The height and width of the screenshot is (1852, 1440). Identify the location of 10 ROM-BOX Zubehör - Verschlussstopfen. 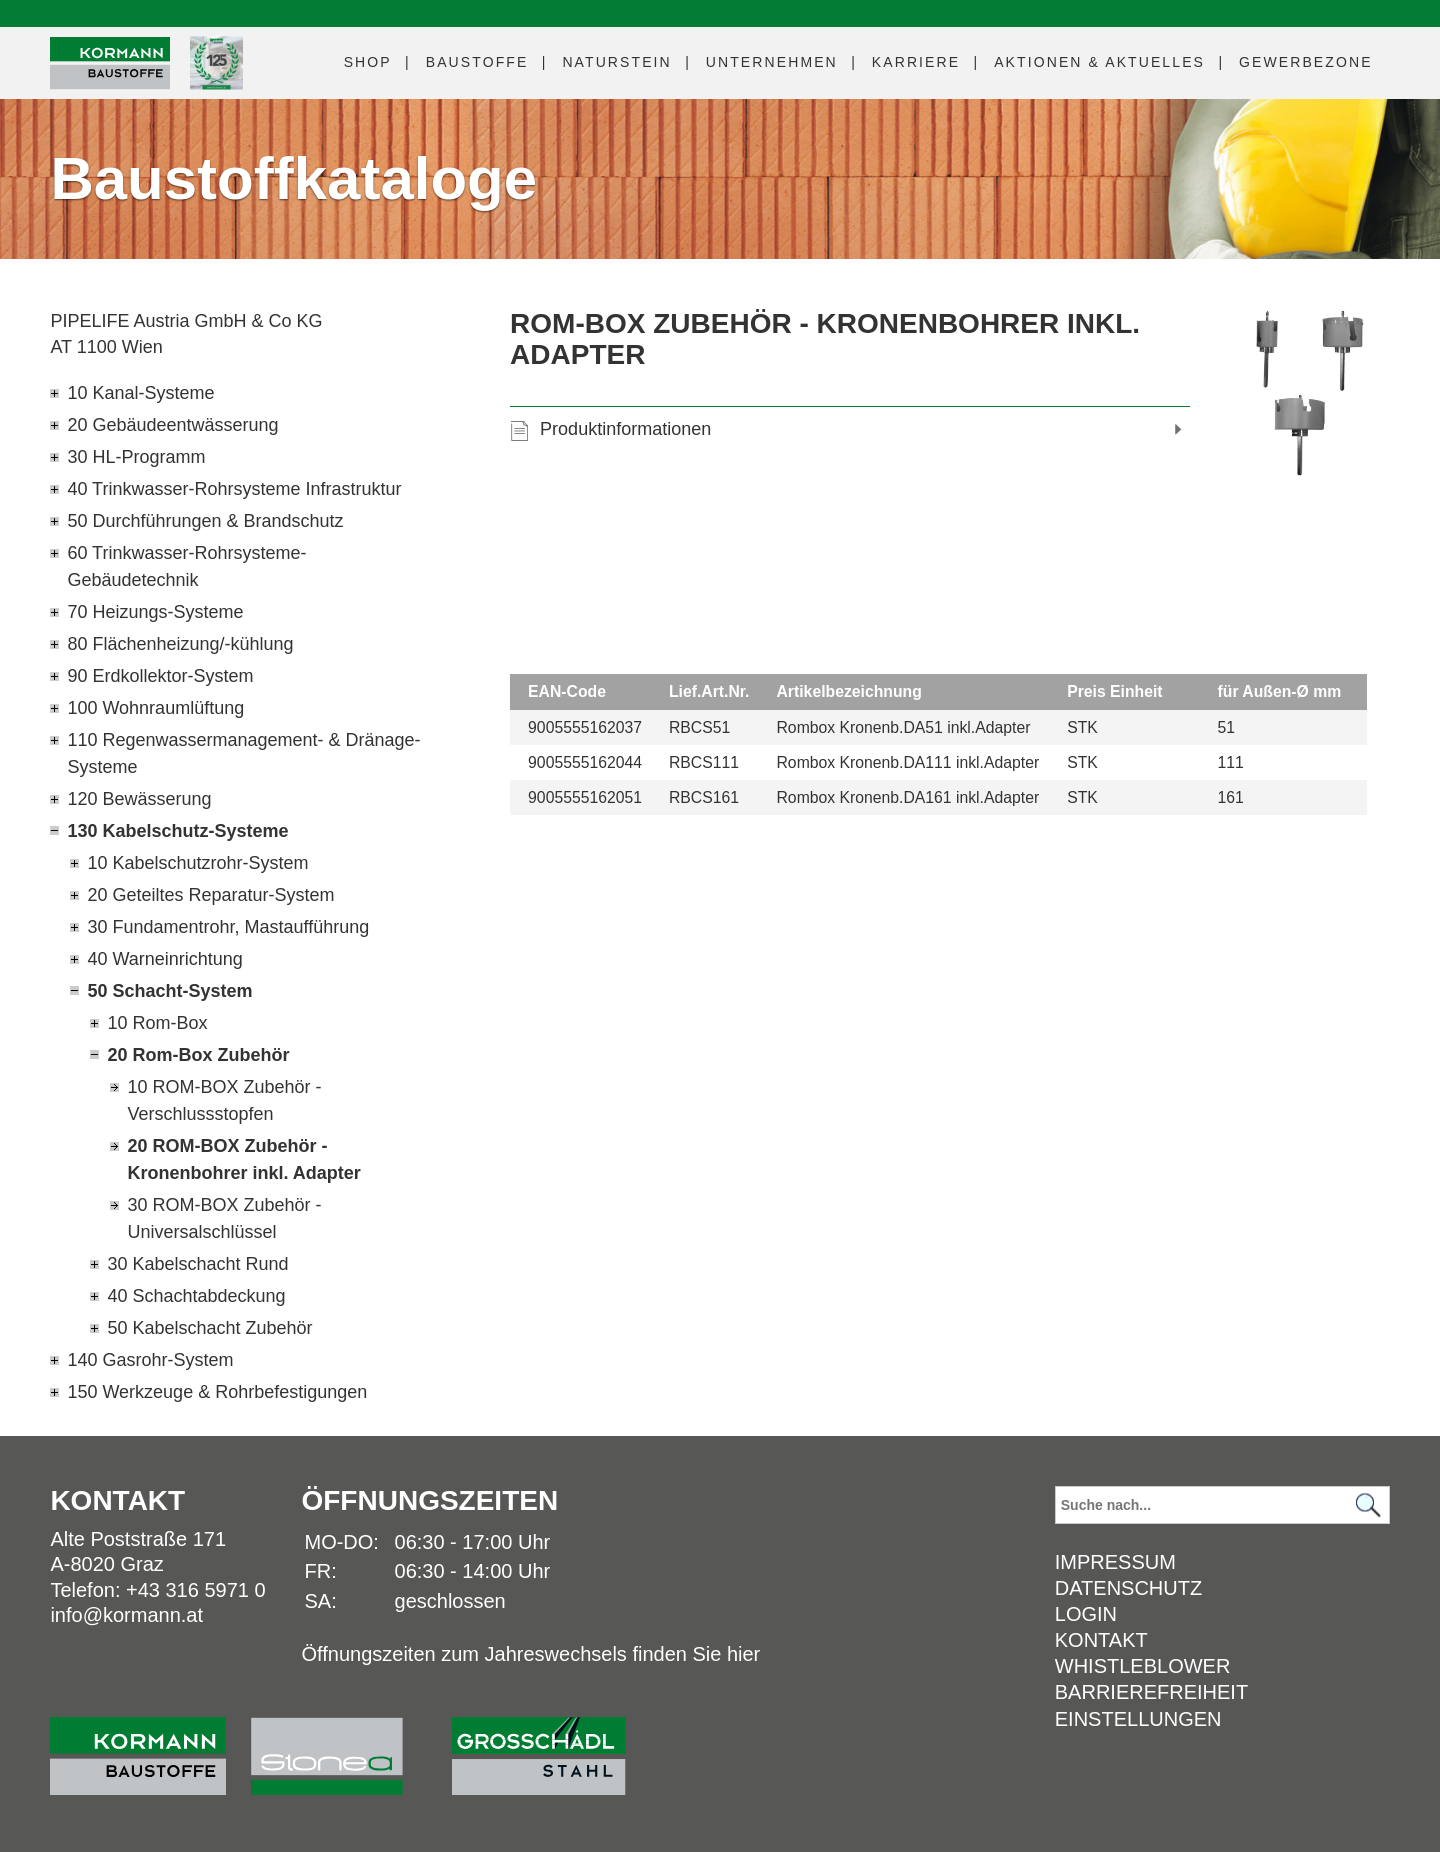
(224, 1100).